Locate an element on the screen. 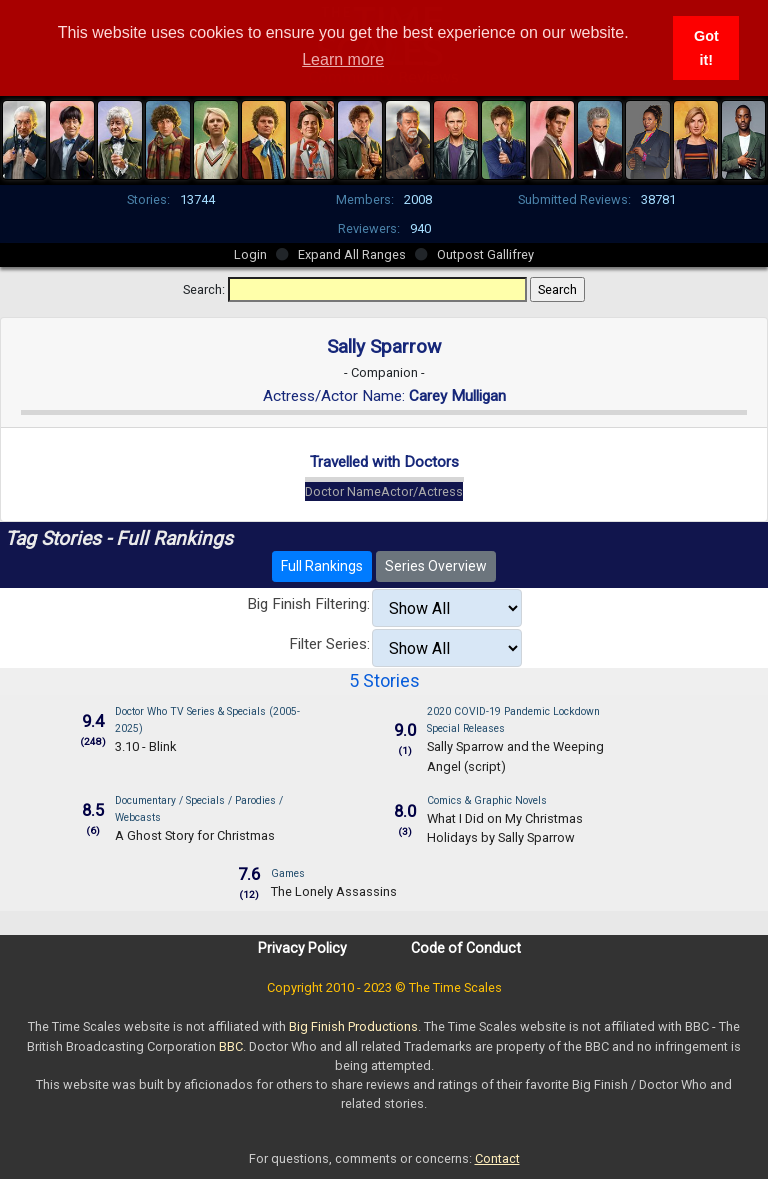 The height and width of the screenshot is (1179, 768). Series Overview is located at coordinates (436, 566).